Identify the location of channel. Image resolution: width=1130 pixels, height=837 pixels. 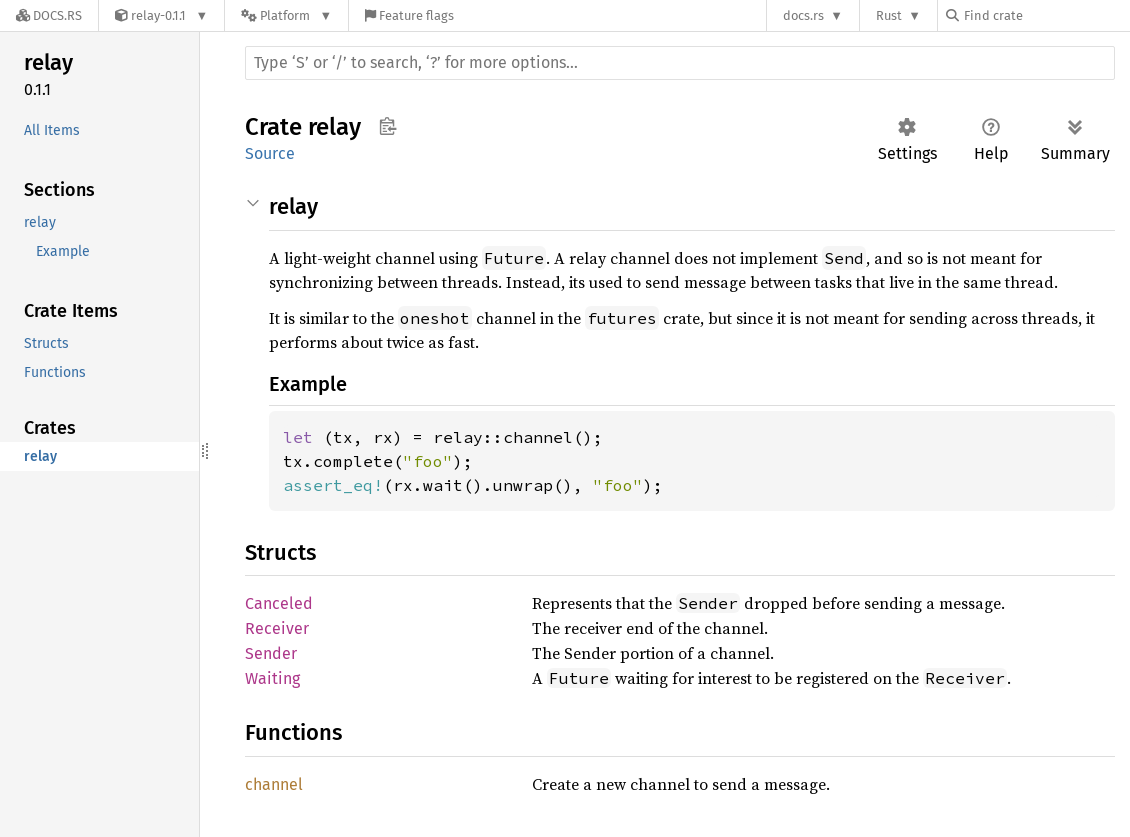
(274, 784).